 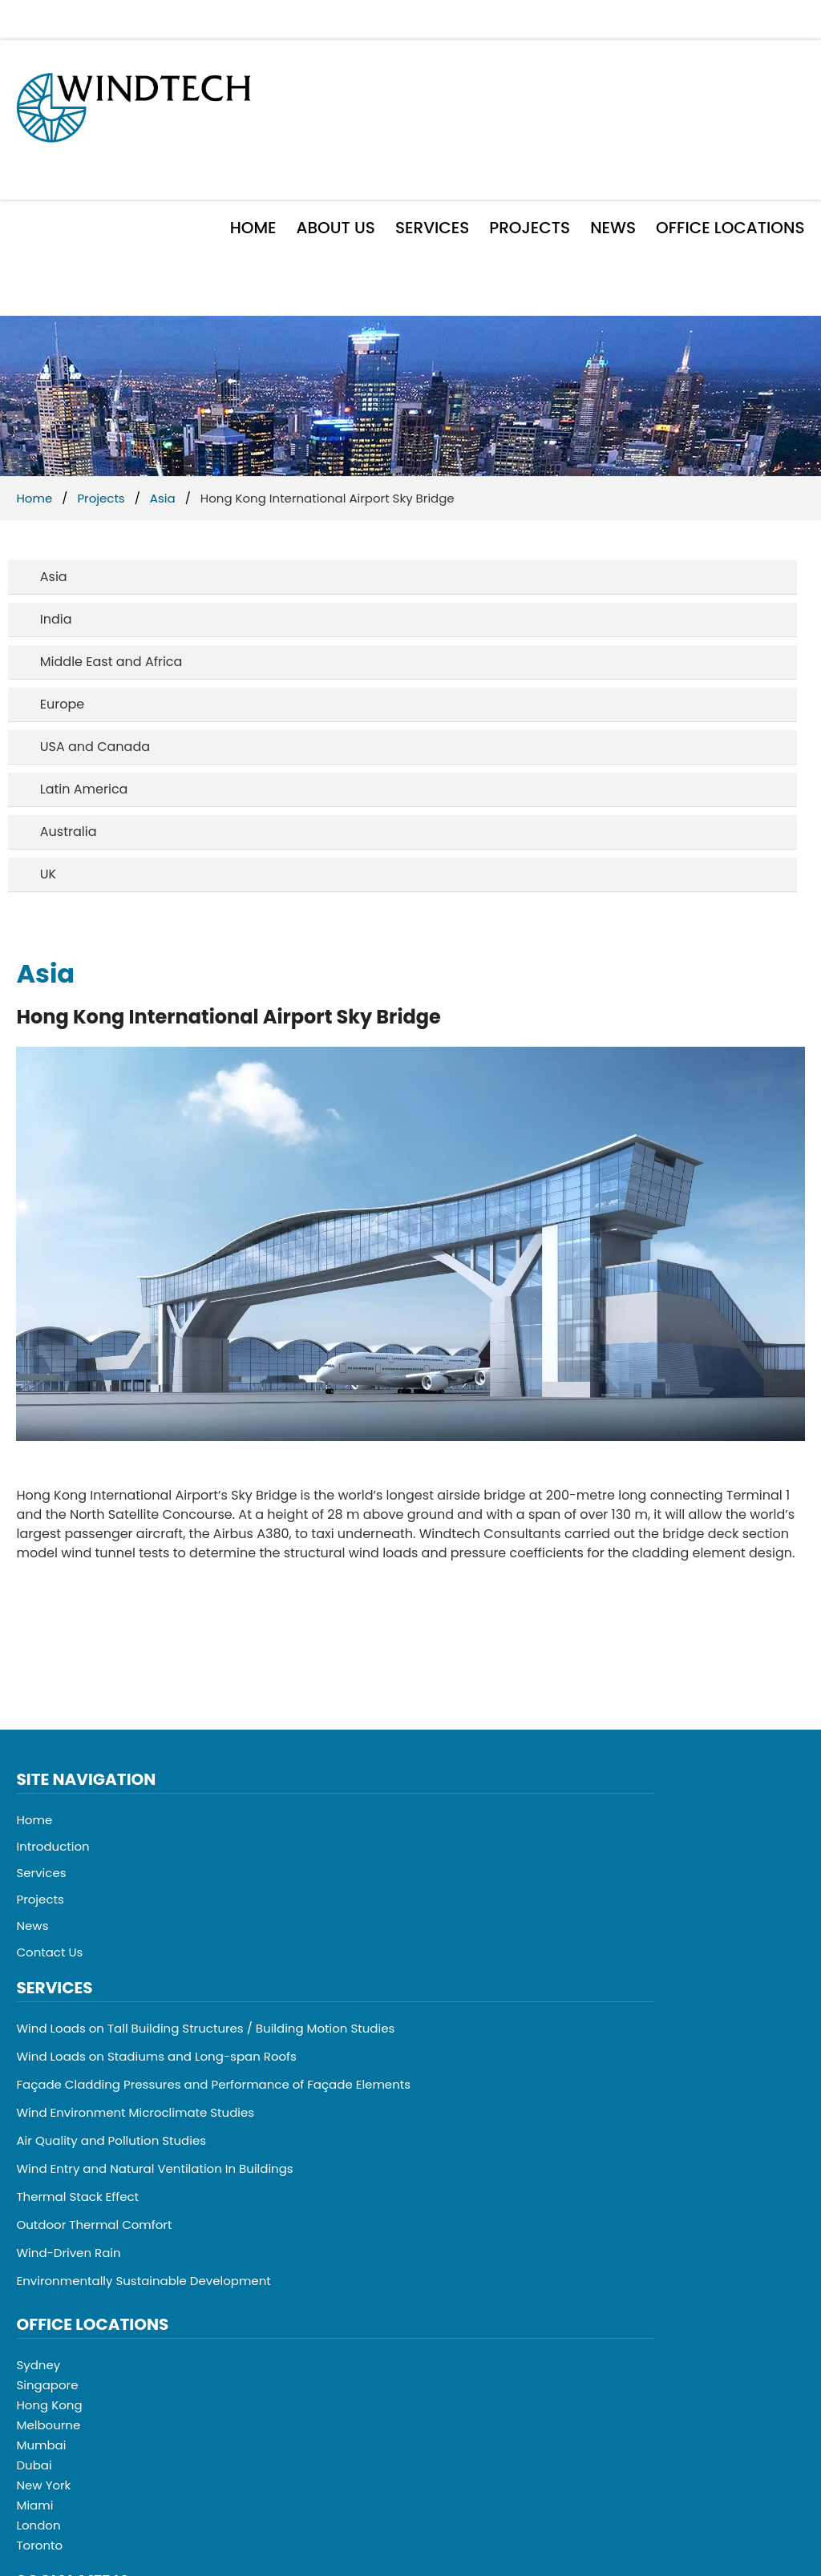 What do you see at coordinates (49, 1952) in the screenshot?
I see `Contact Us` at bounding box center [49, 1952].